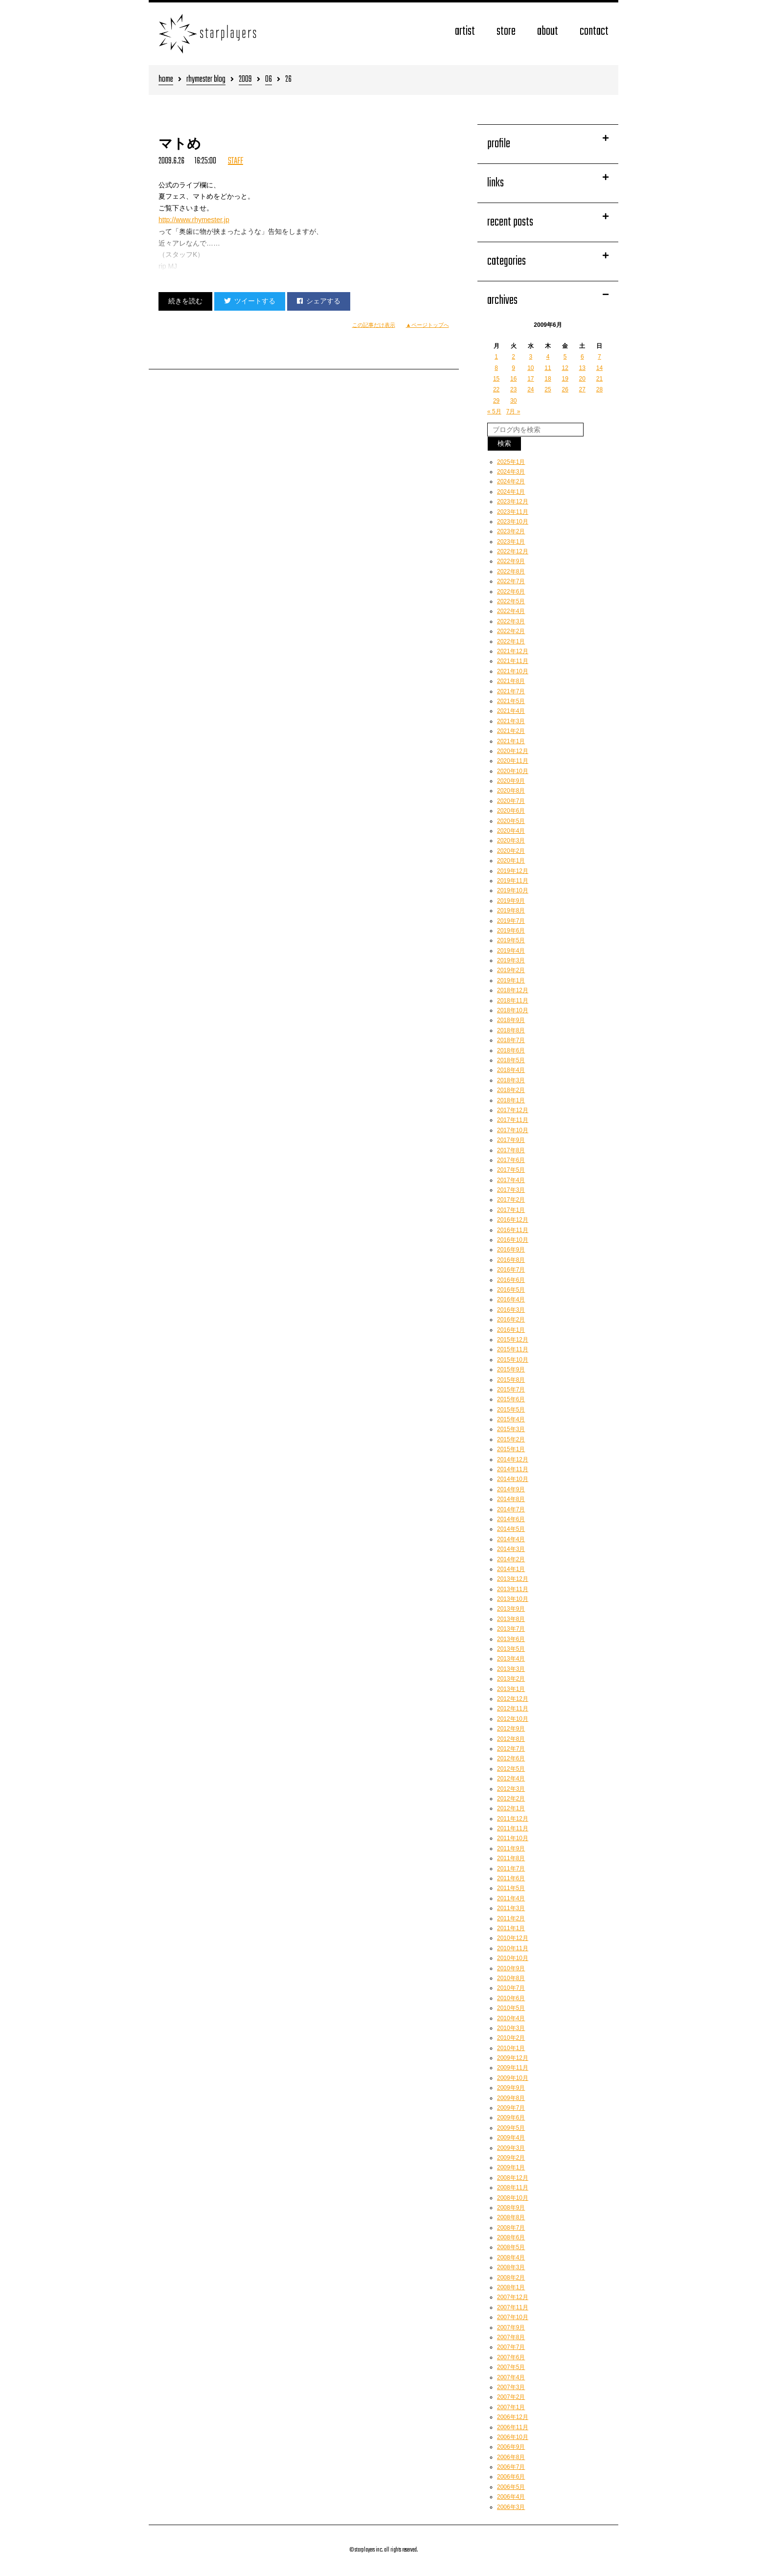 The width and height of the screenshot is (767, 2576). I want to click on 2013年3月, so click(511, 1668).